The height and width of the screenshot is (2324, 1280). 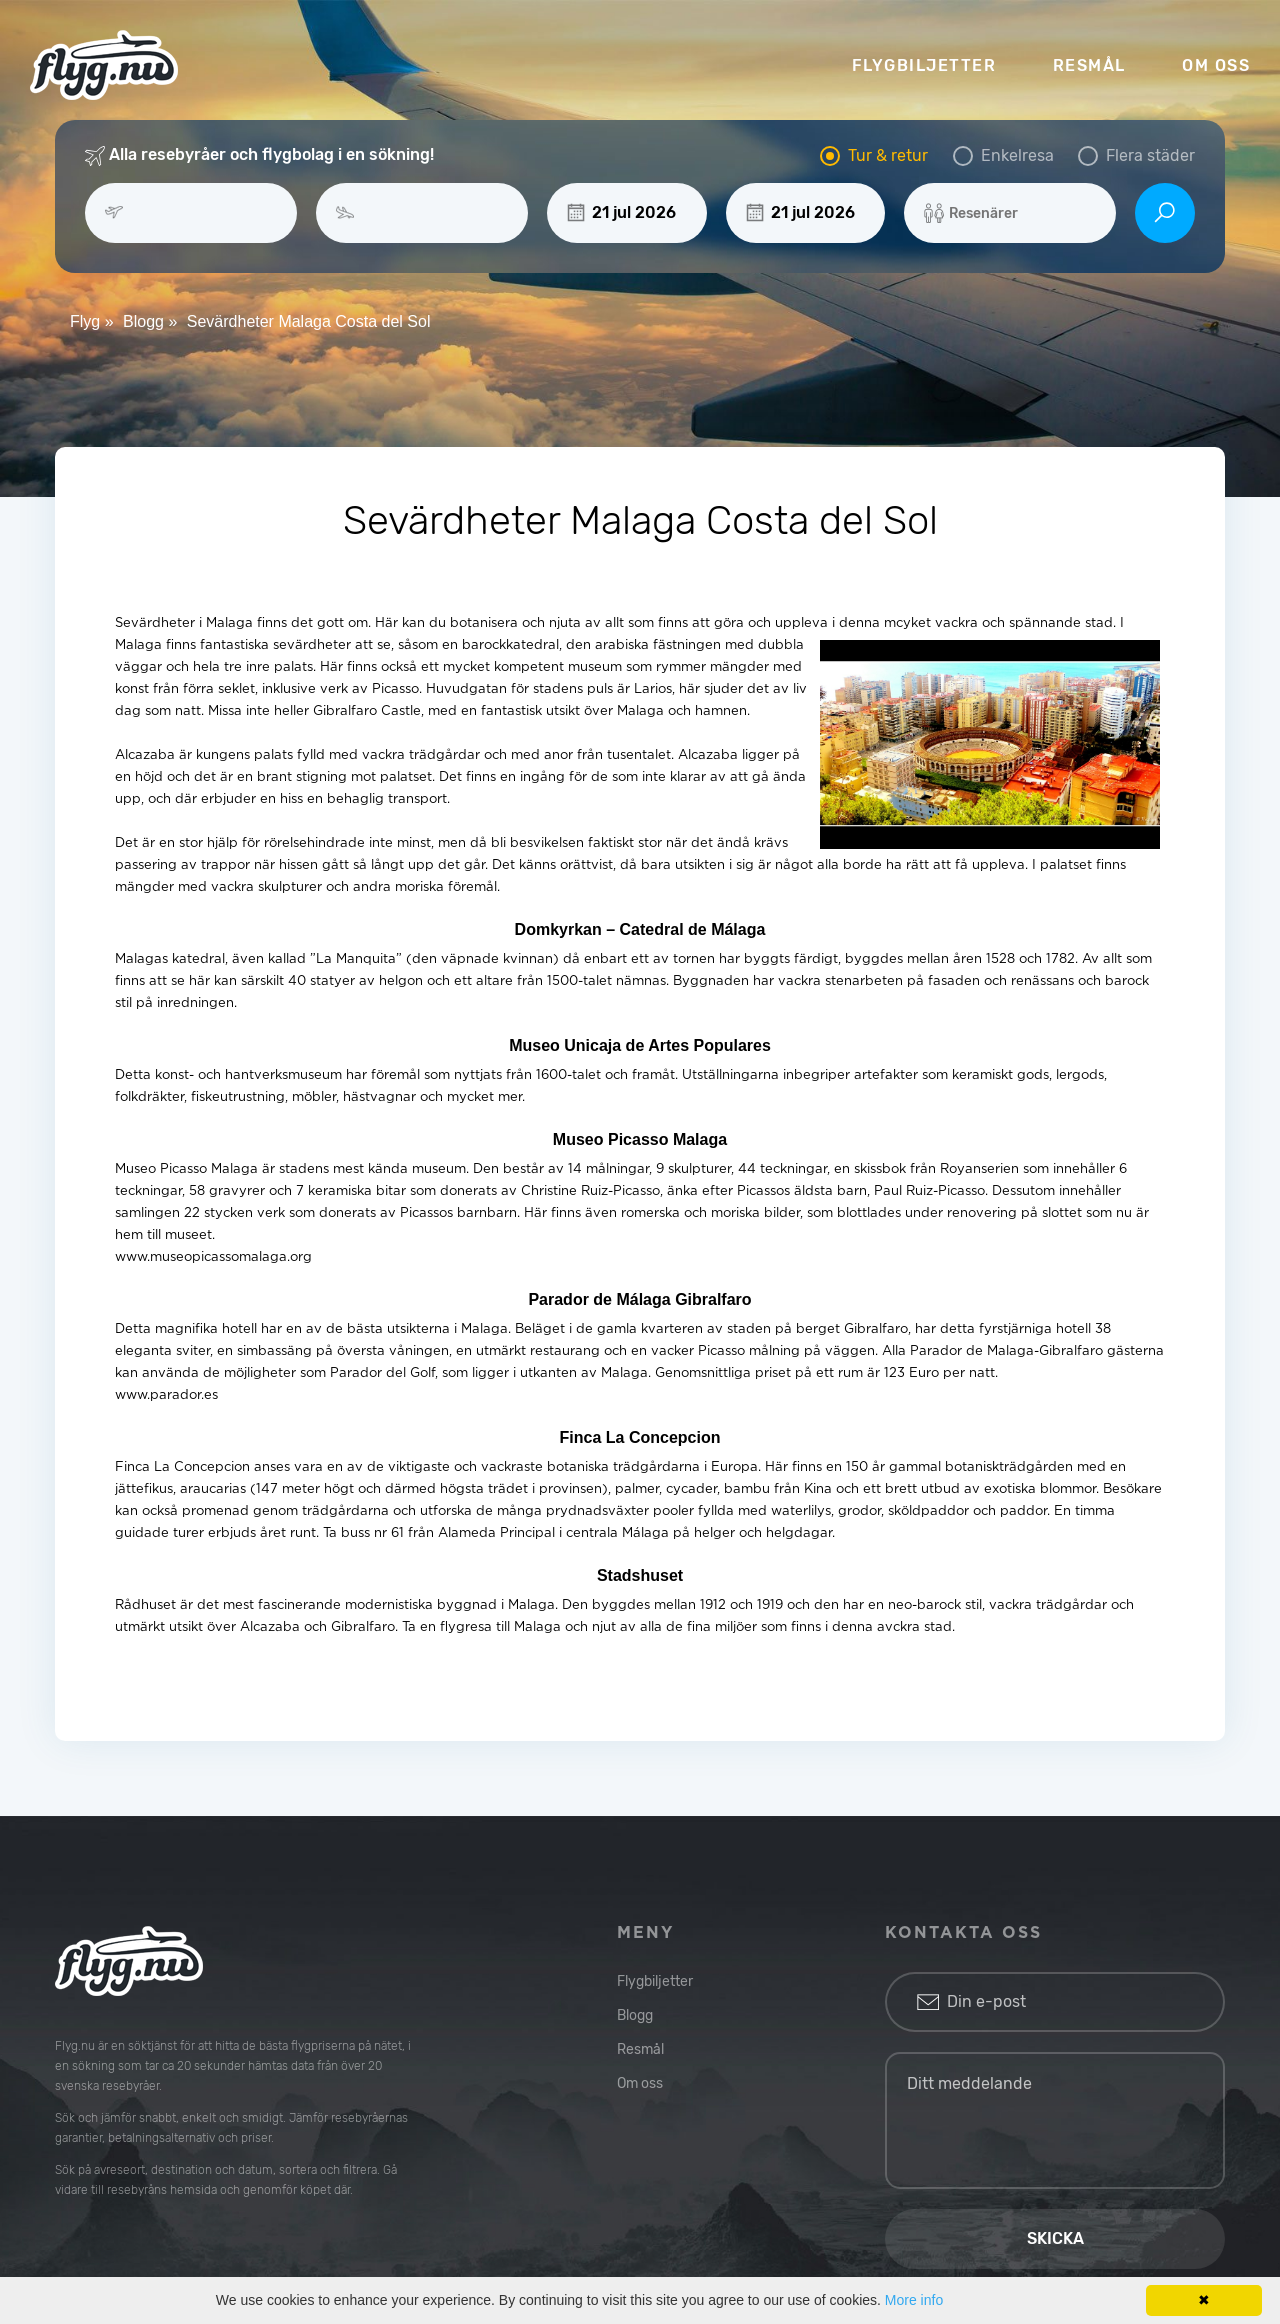 What do you see at coordinates (1017, 155) in the screenshot?
I see `Enkelresa` at bounding box center [1017, 155].